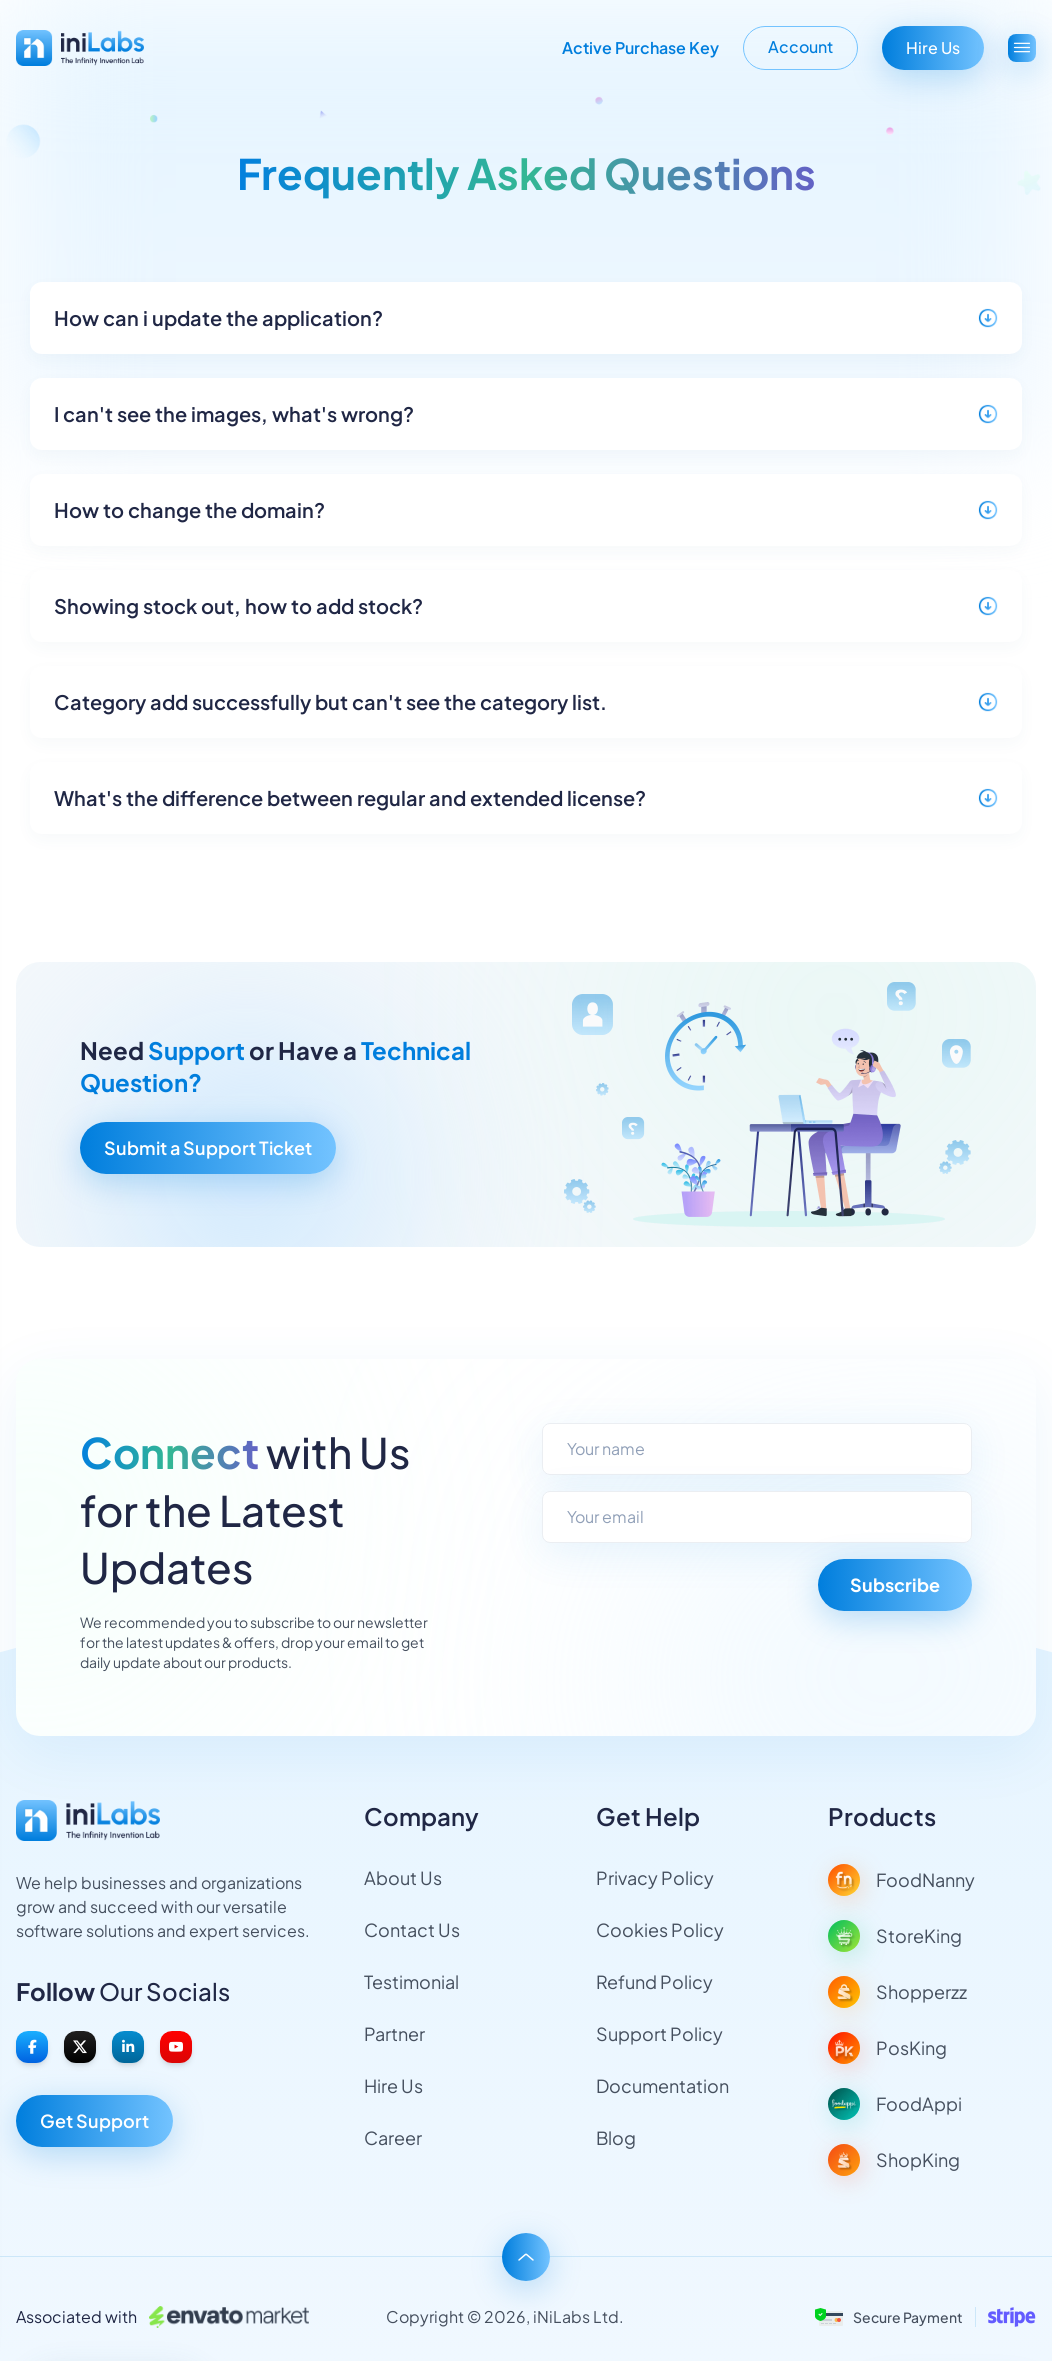 This screenshot has height=2361, width=1052. I want to click on Refund Policy, so click(654, 1981).